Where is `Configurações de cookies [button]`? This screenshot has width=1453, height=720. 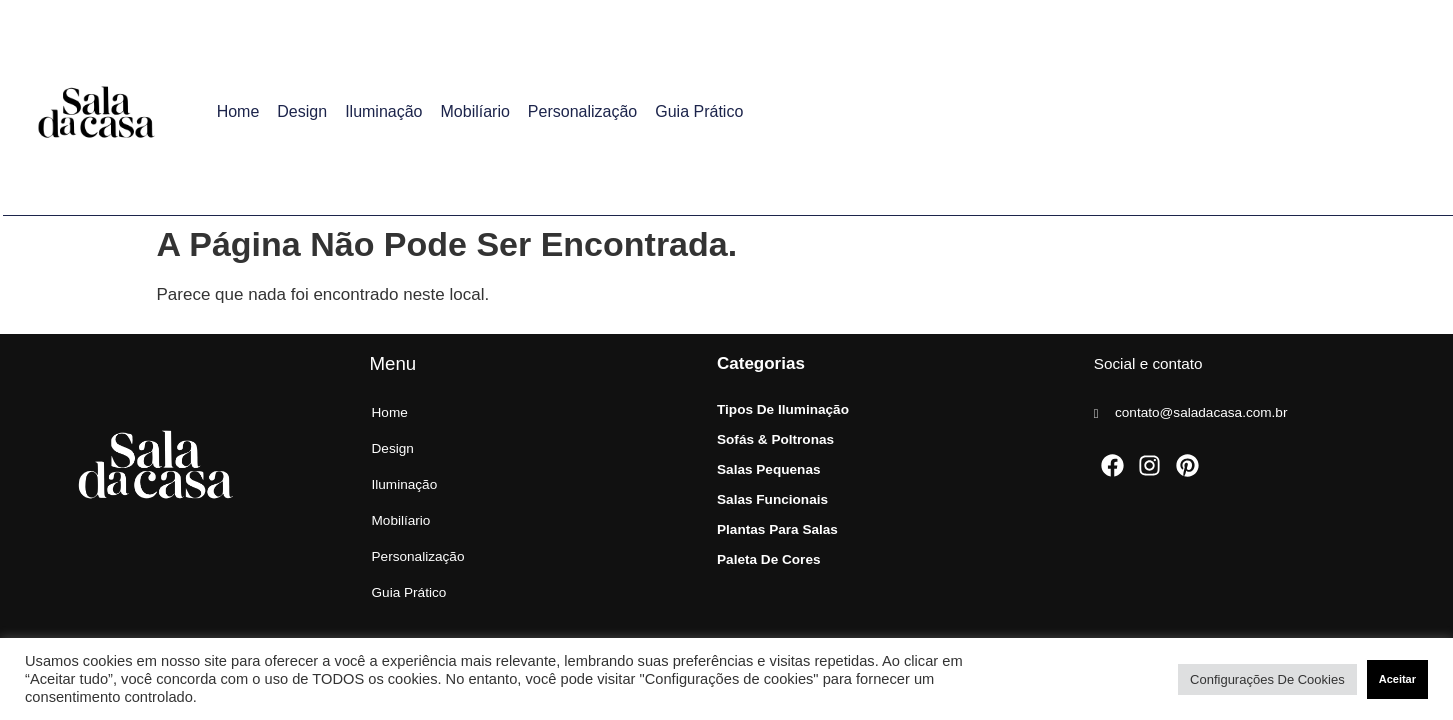
Configurações de cookies [button] is located at coordinates (1267, 679).